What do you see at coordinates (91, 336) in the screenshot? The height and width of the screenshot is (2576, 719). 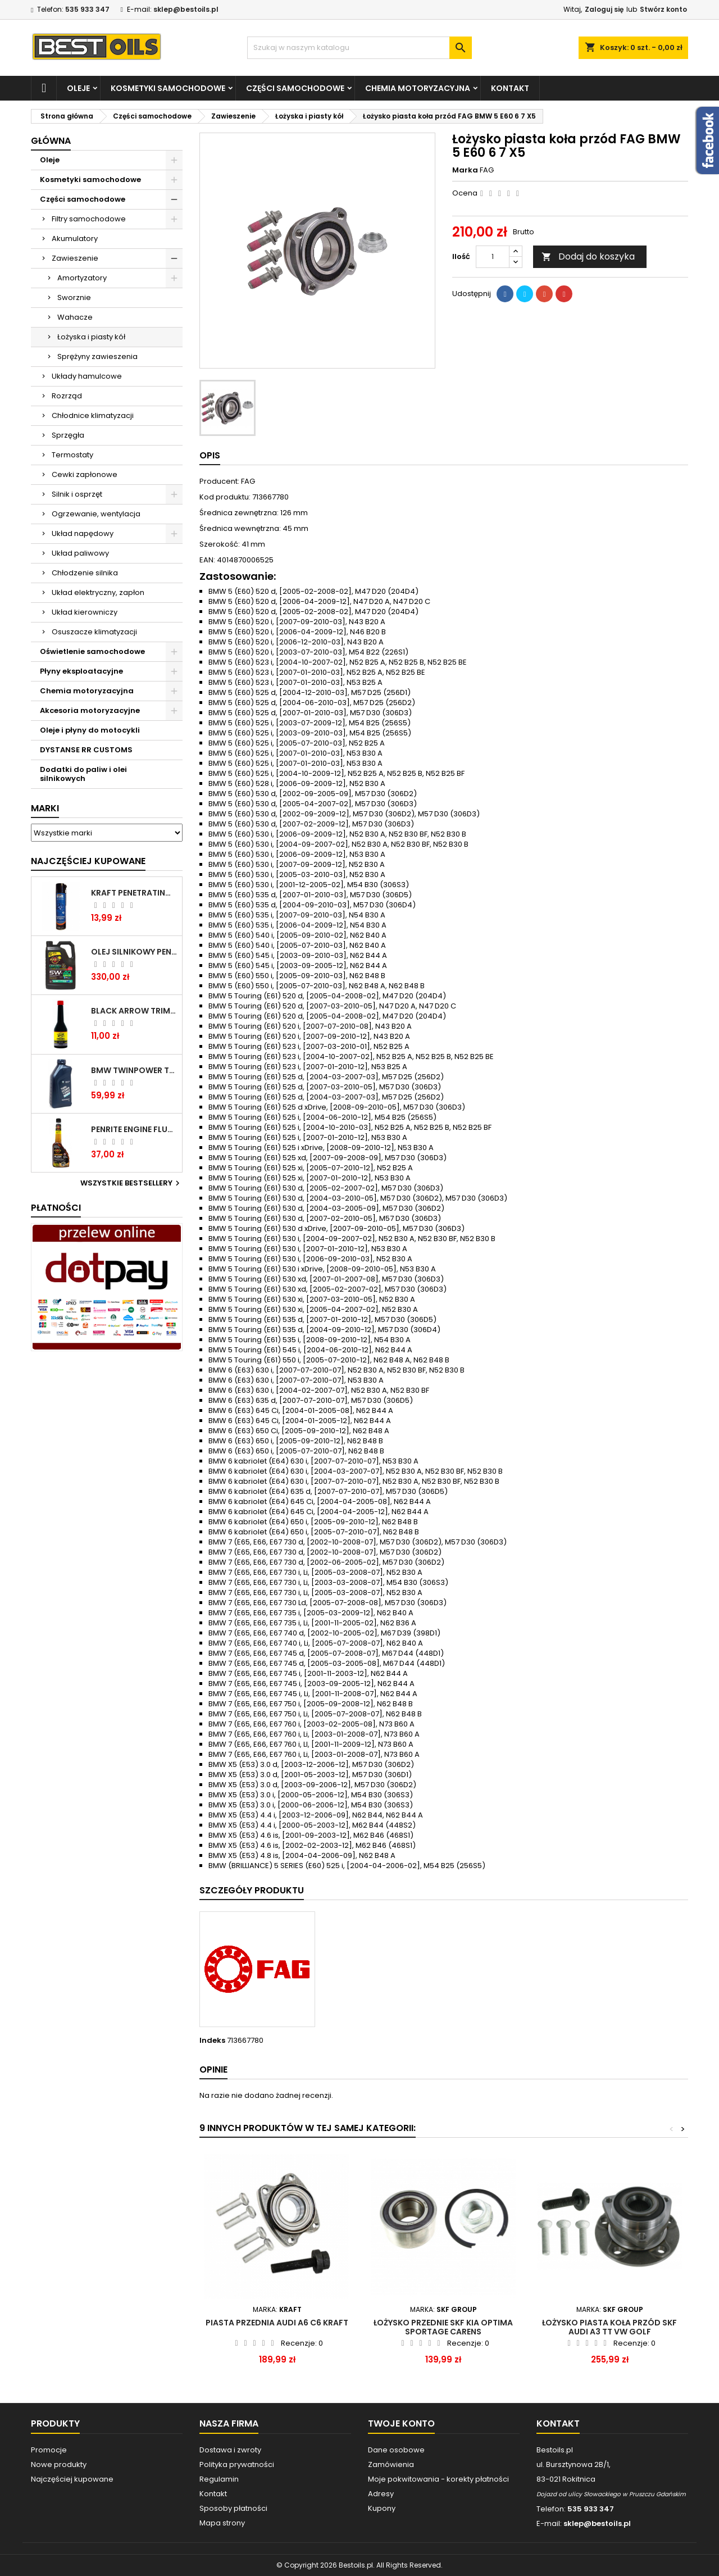 I see `Łożyska i piasty kół` at bounding box center [91, 336].